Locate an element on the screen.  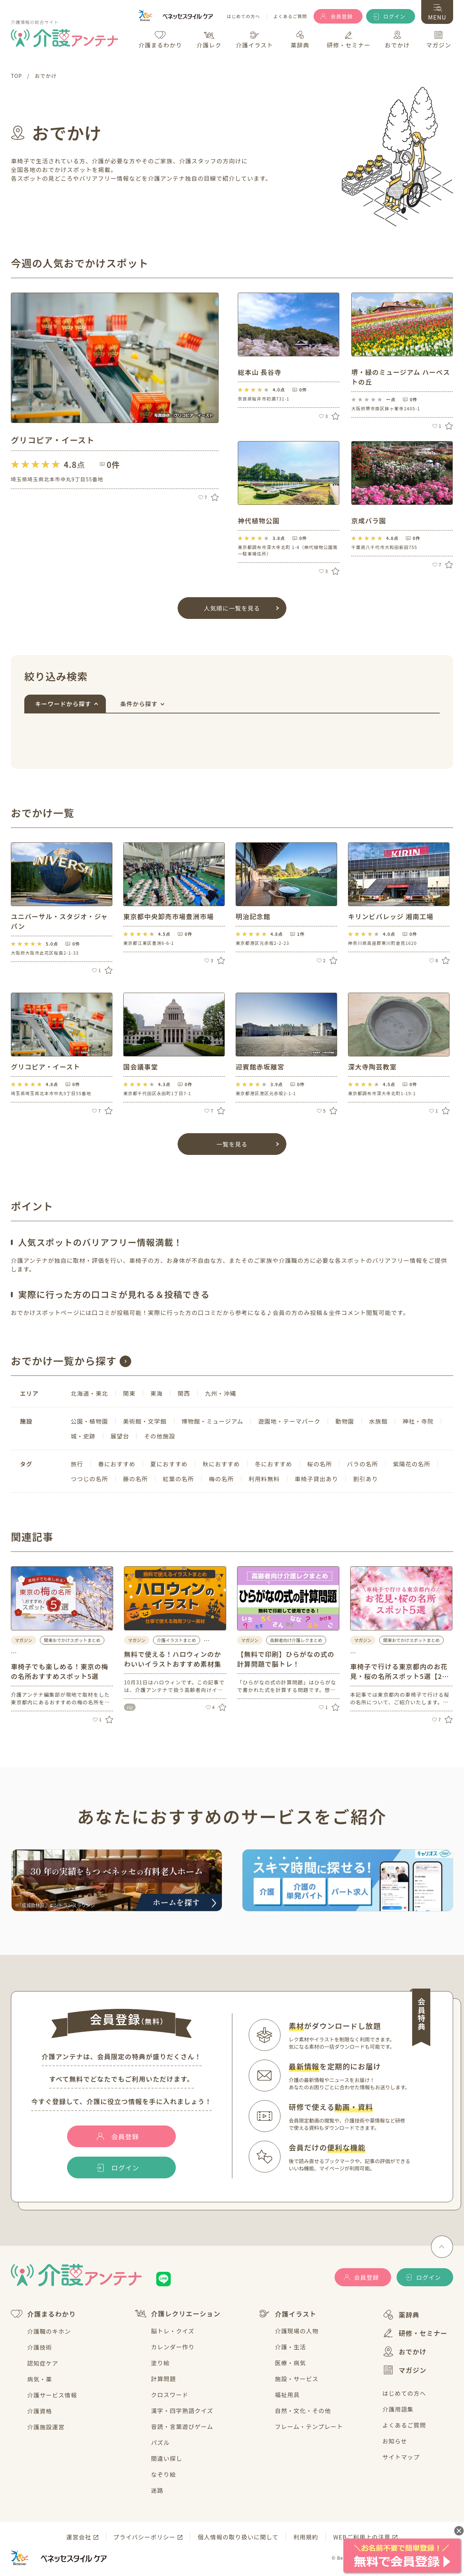
冬におすすめ is located at coordinates (273, 1463).